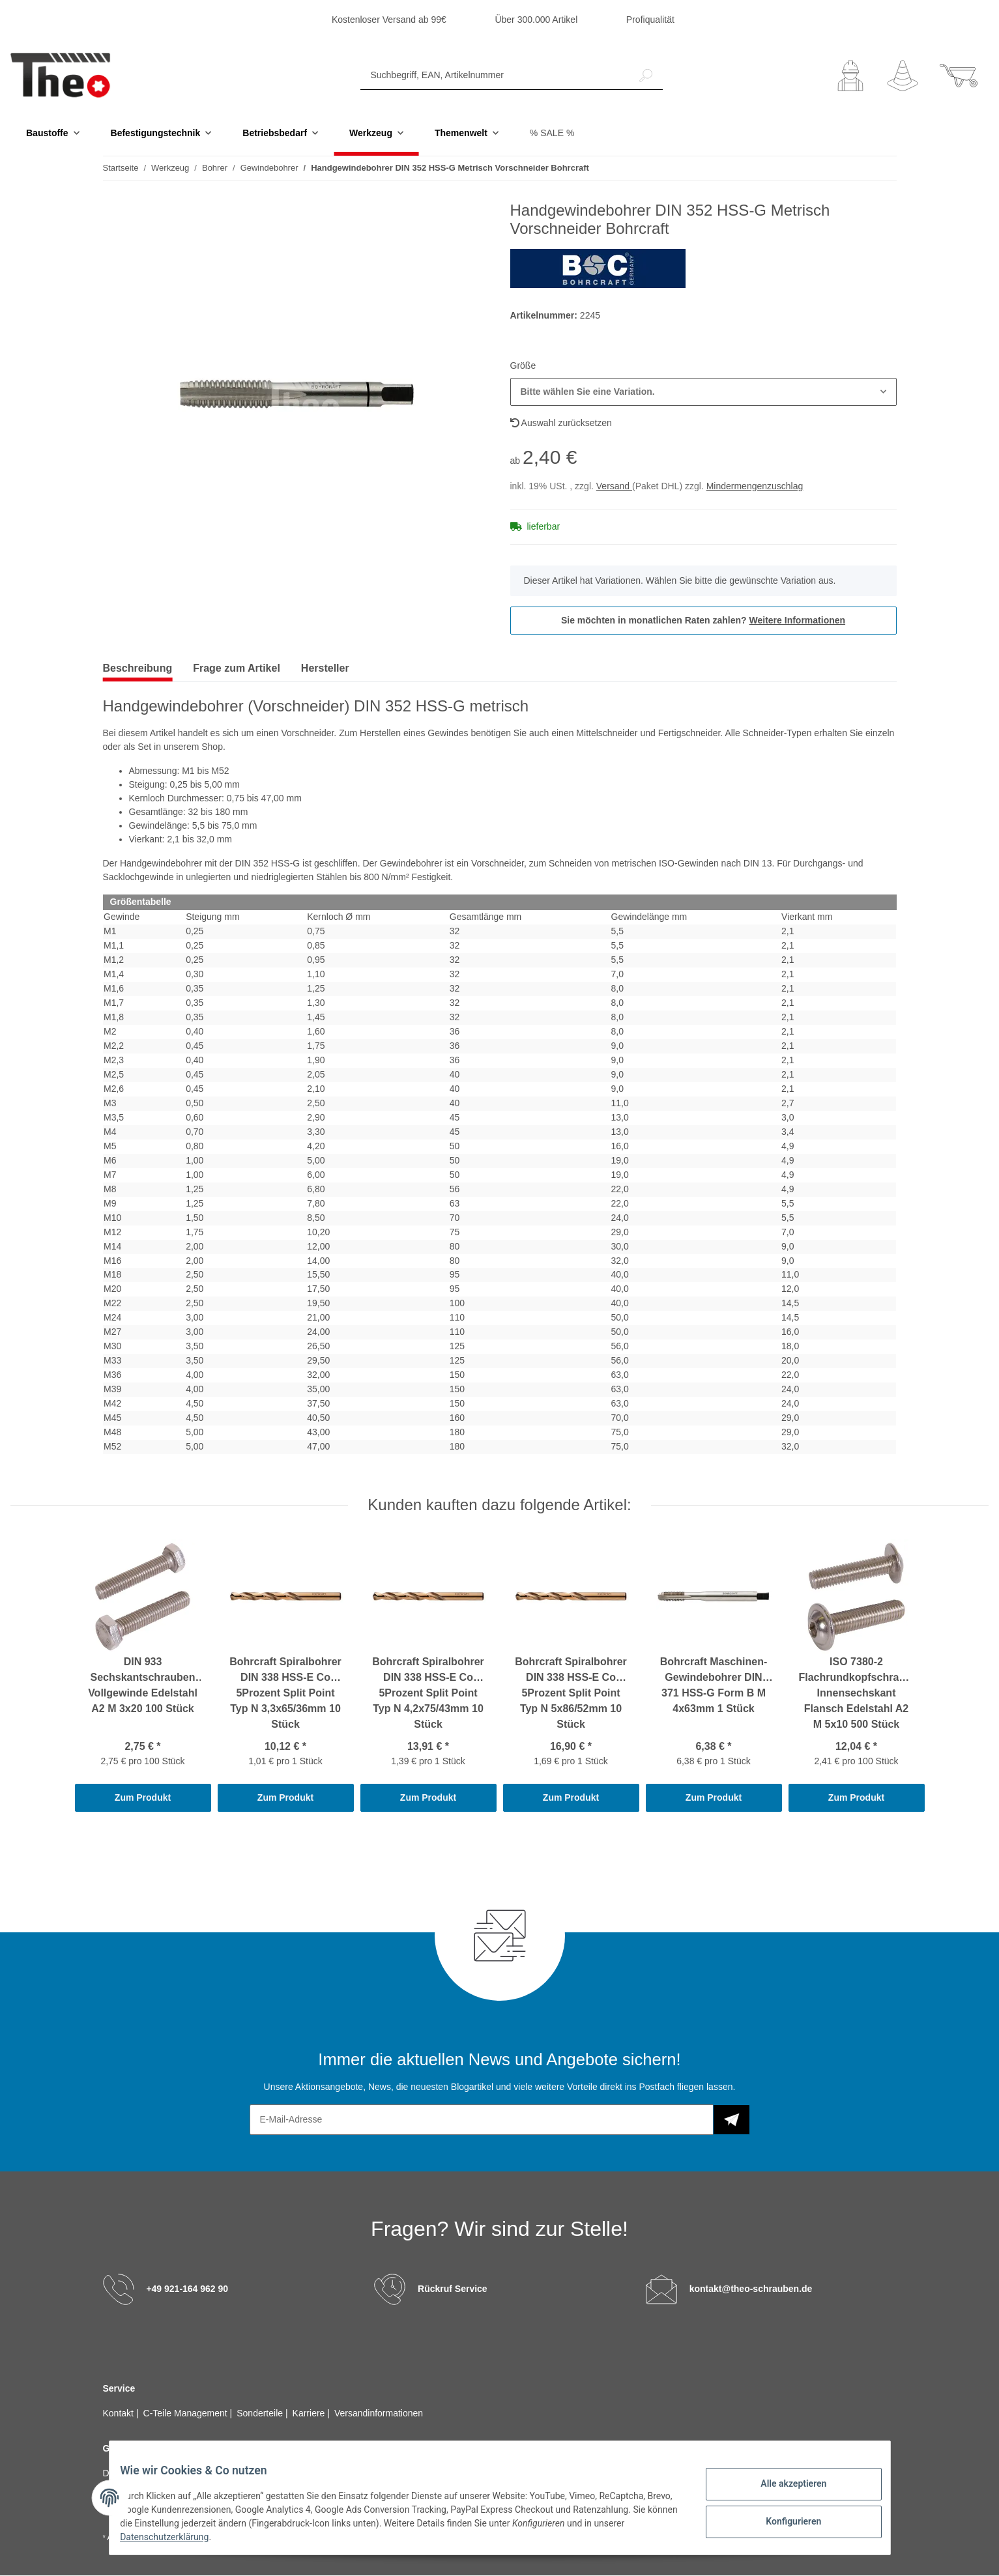  Describe the element at coordinates (482, 2120) in the screenshot. I see `[E-Mail-Adresse]` at that location.